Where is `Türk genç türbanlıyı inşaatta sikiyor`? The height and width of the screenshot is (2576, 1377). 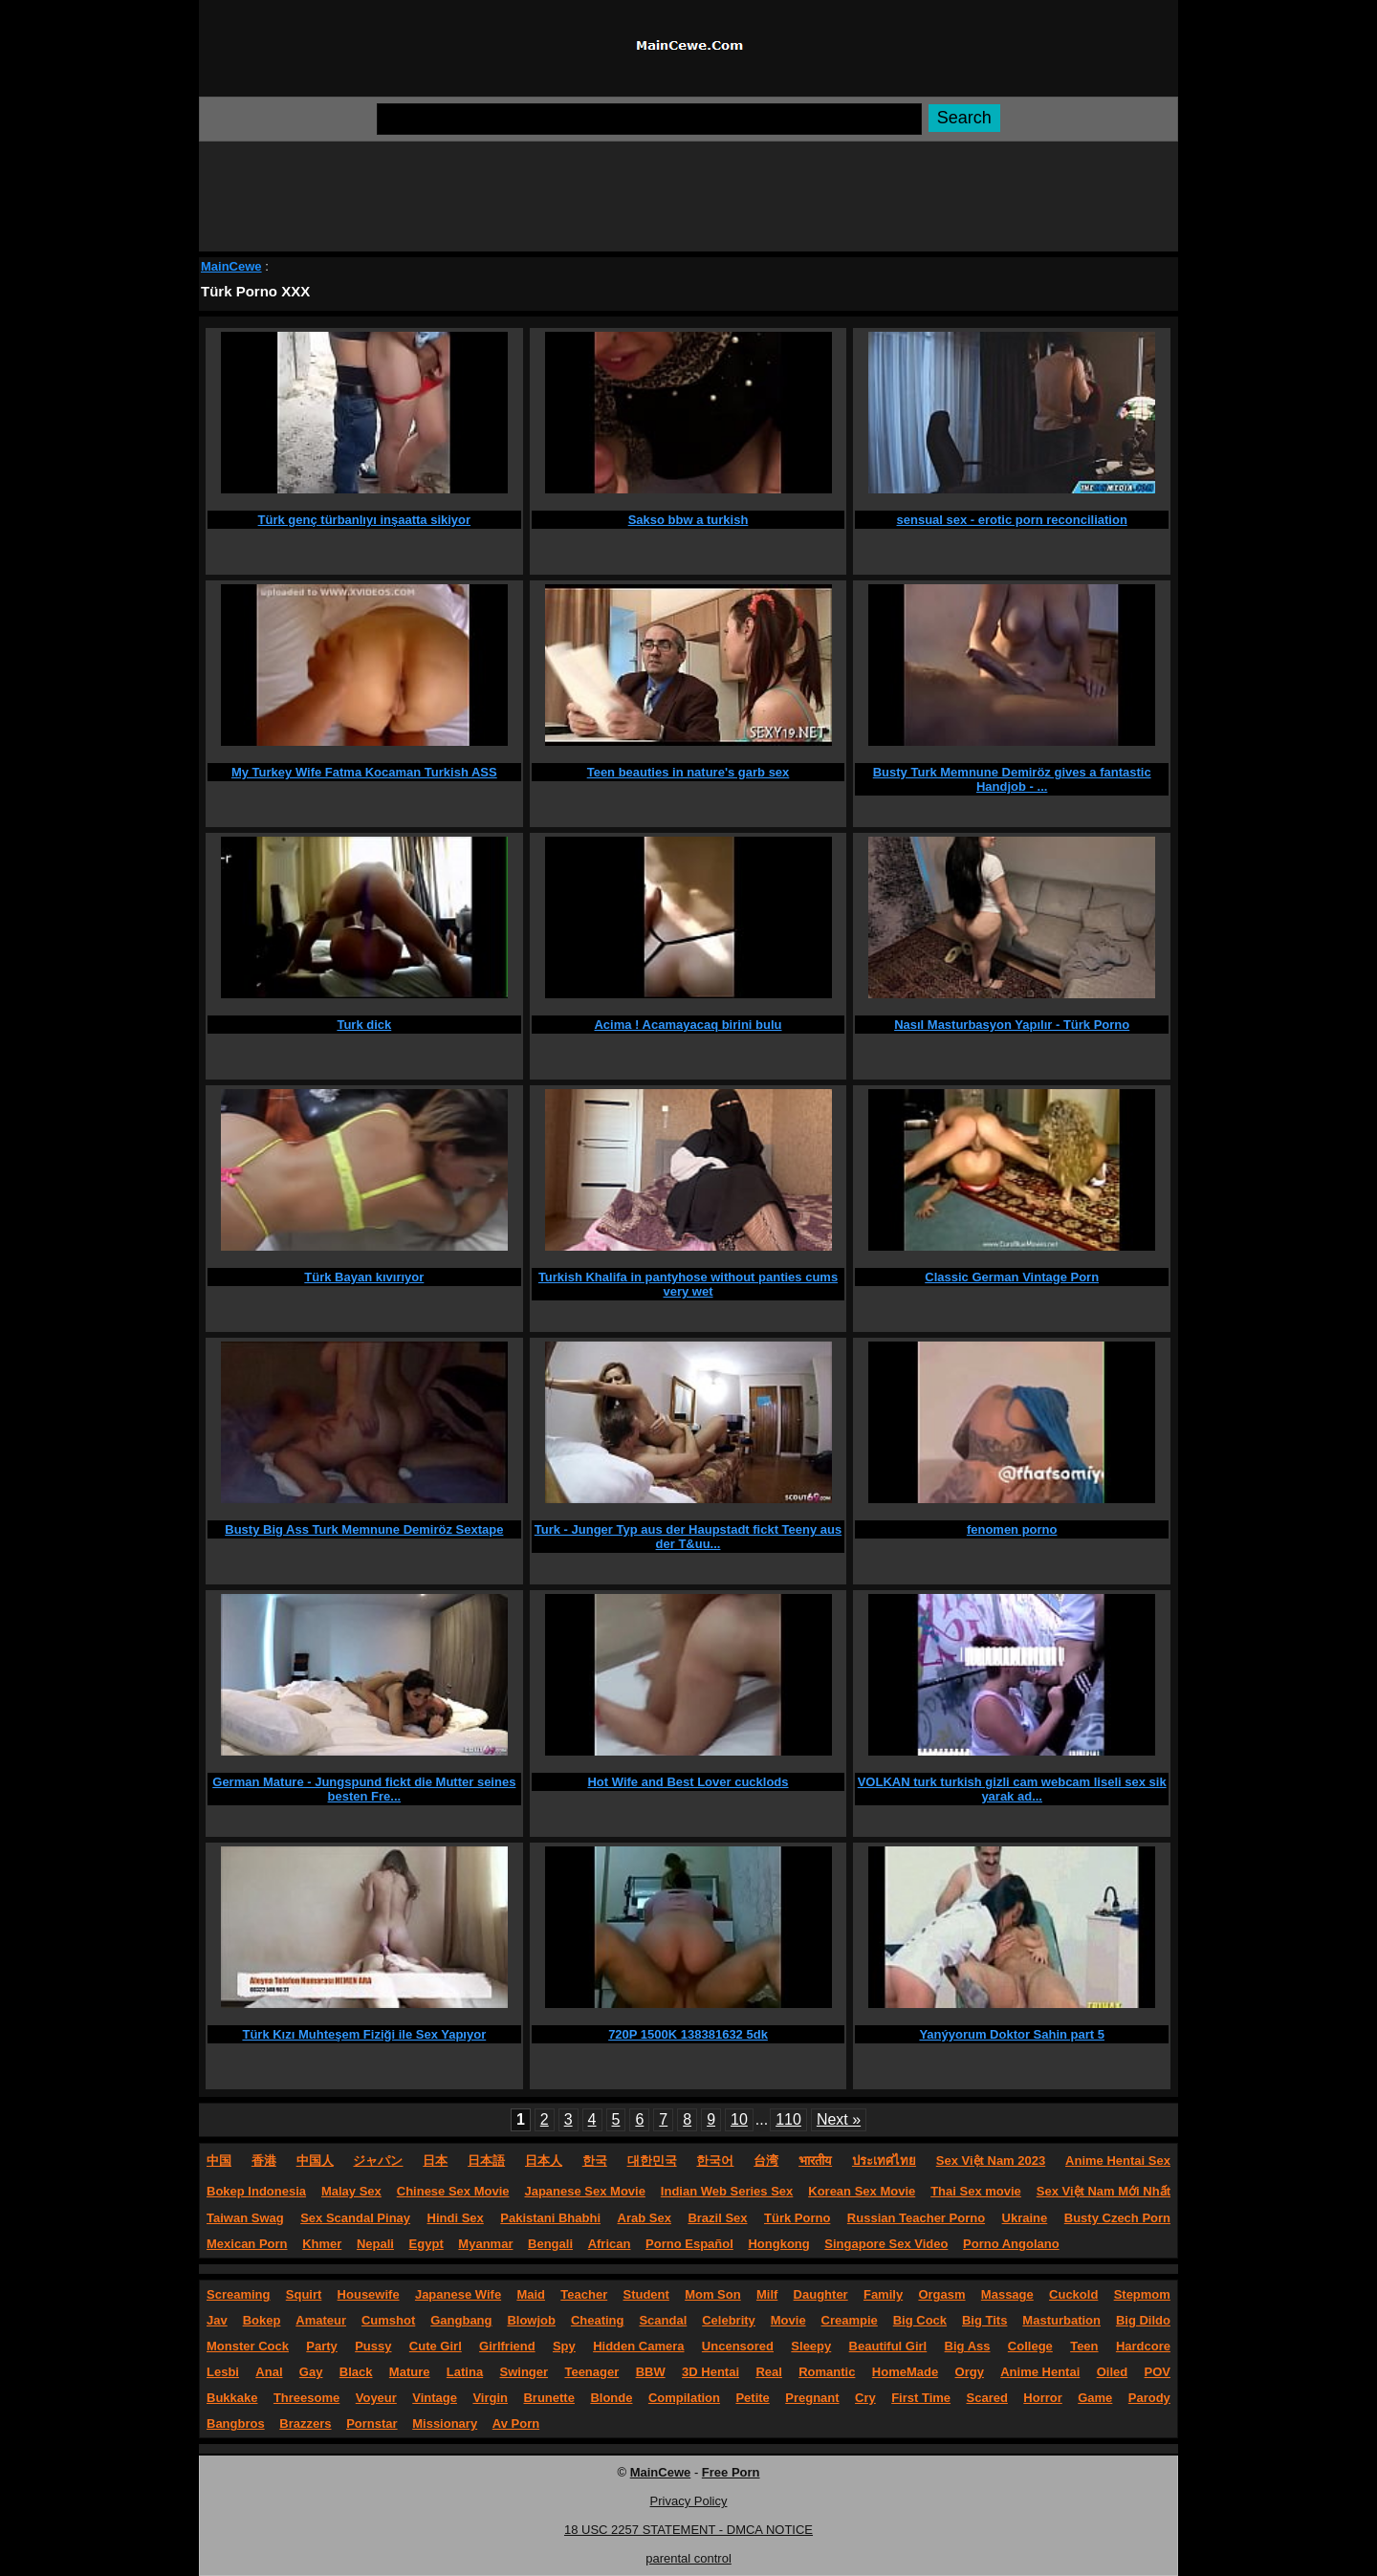
Türk genç türbanlıyı inşaatta sikiyor is located at coordinates (364, 520).